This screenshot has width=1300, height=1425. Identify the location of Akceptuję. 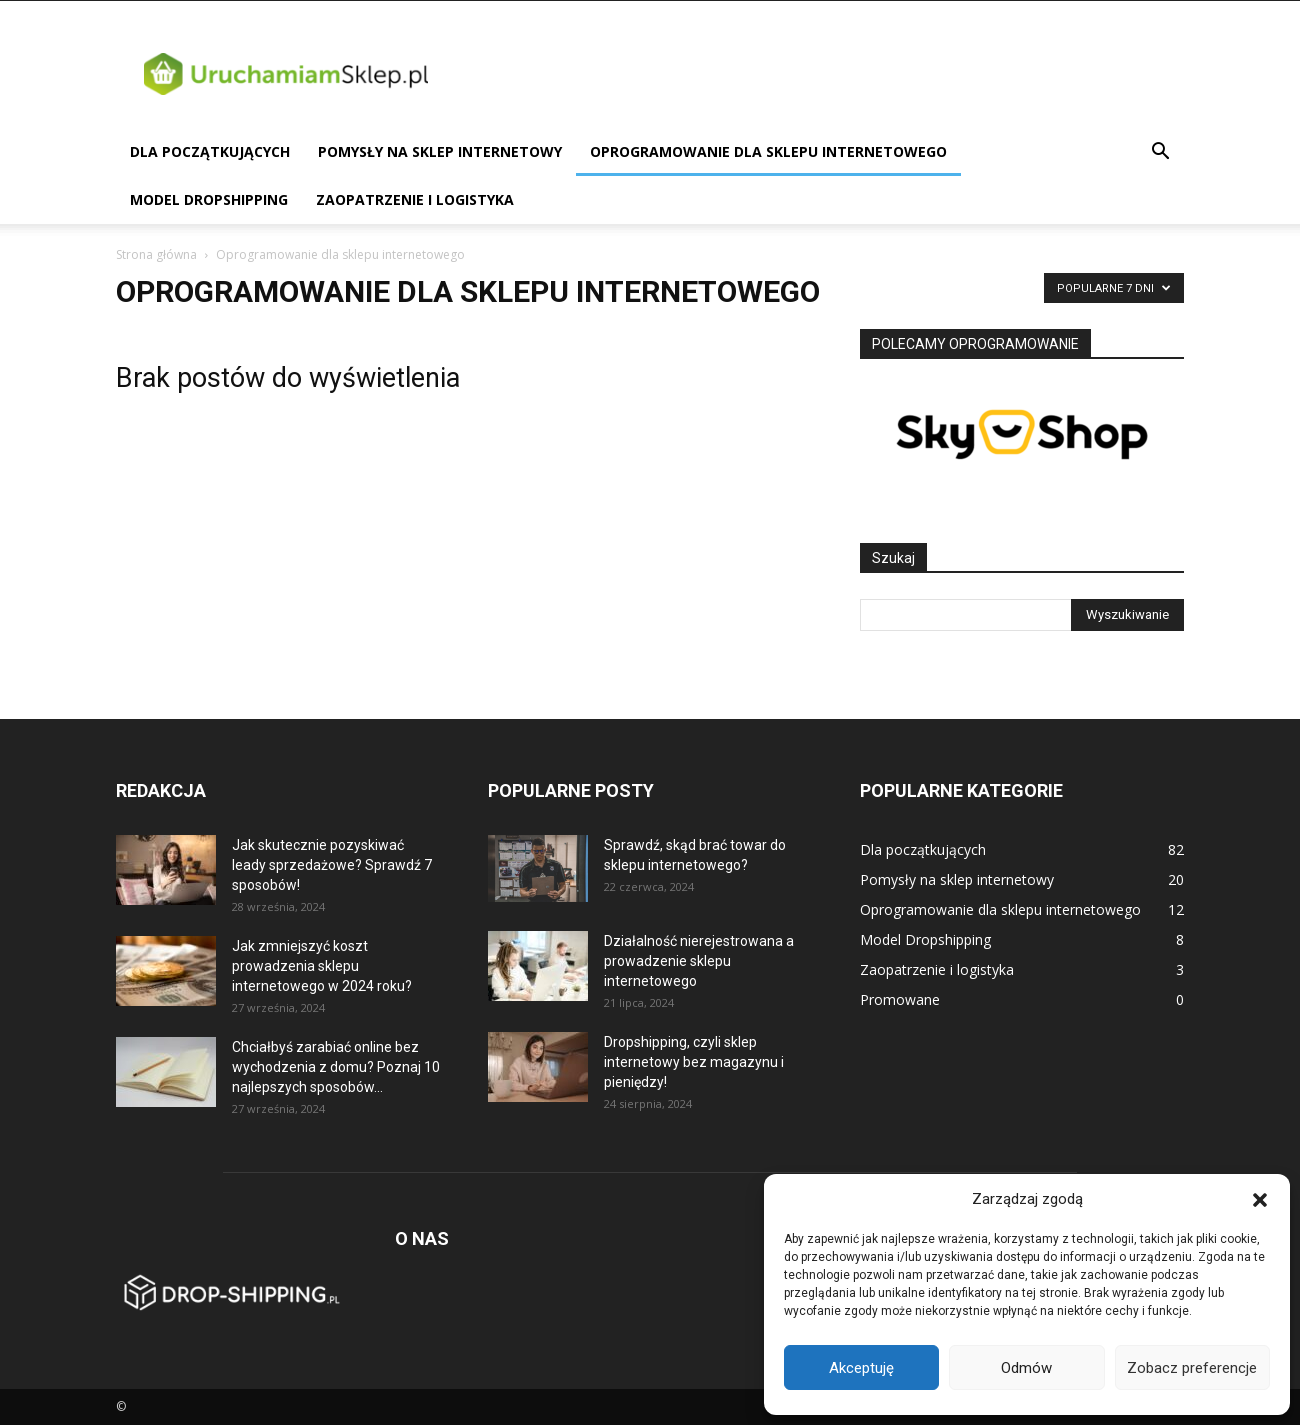
(861, 1368).